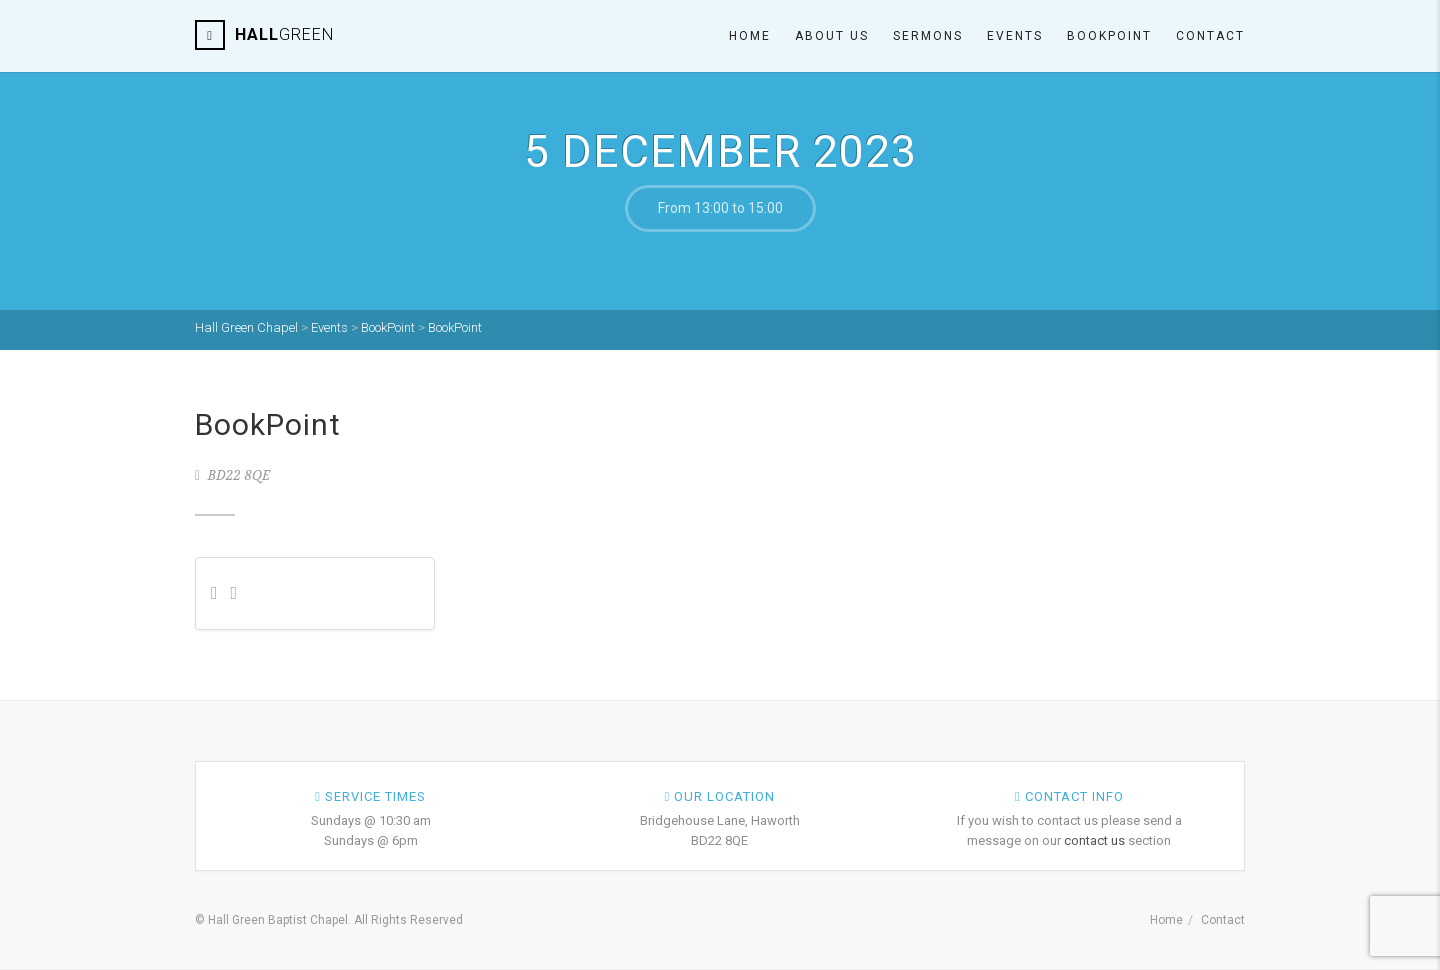  Describe the element at coordinates (832, 36) in the screenshot. I see `About Us` at that location.